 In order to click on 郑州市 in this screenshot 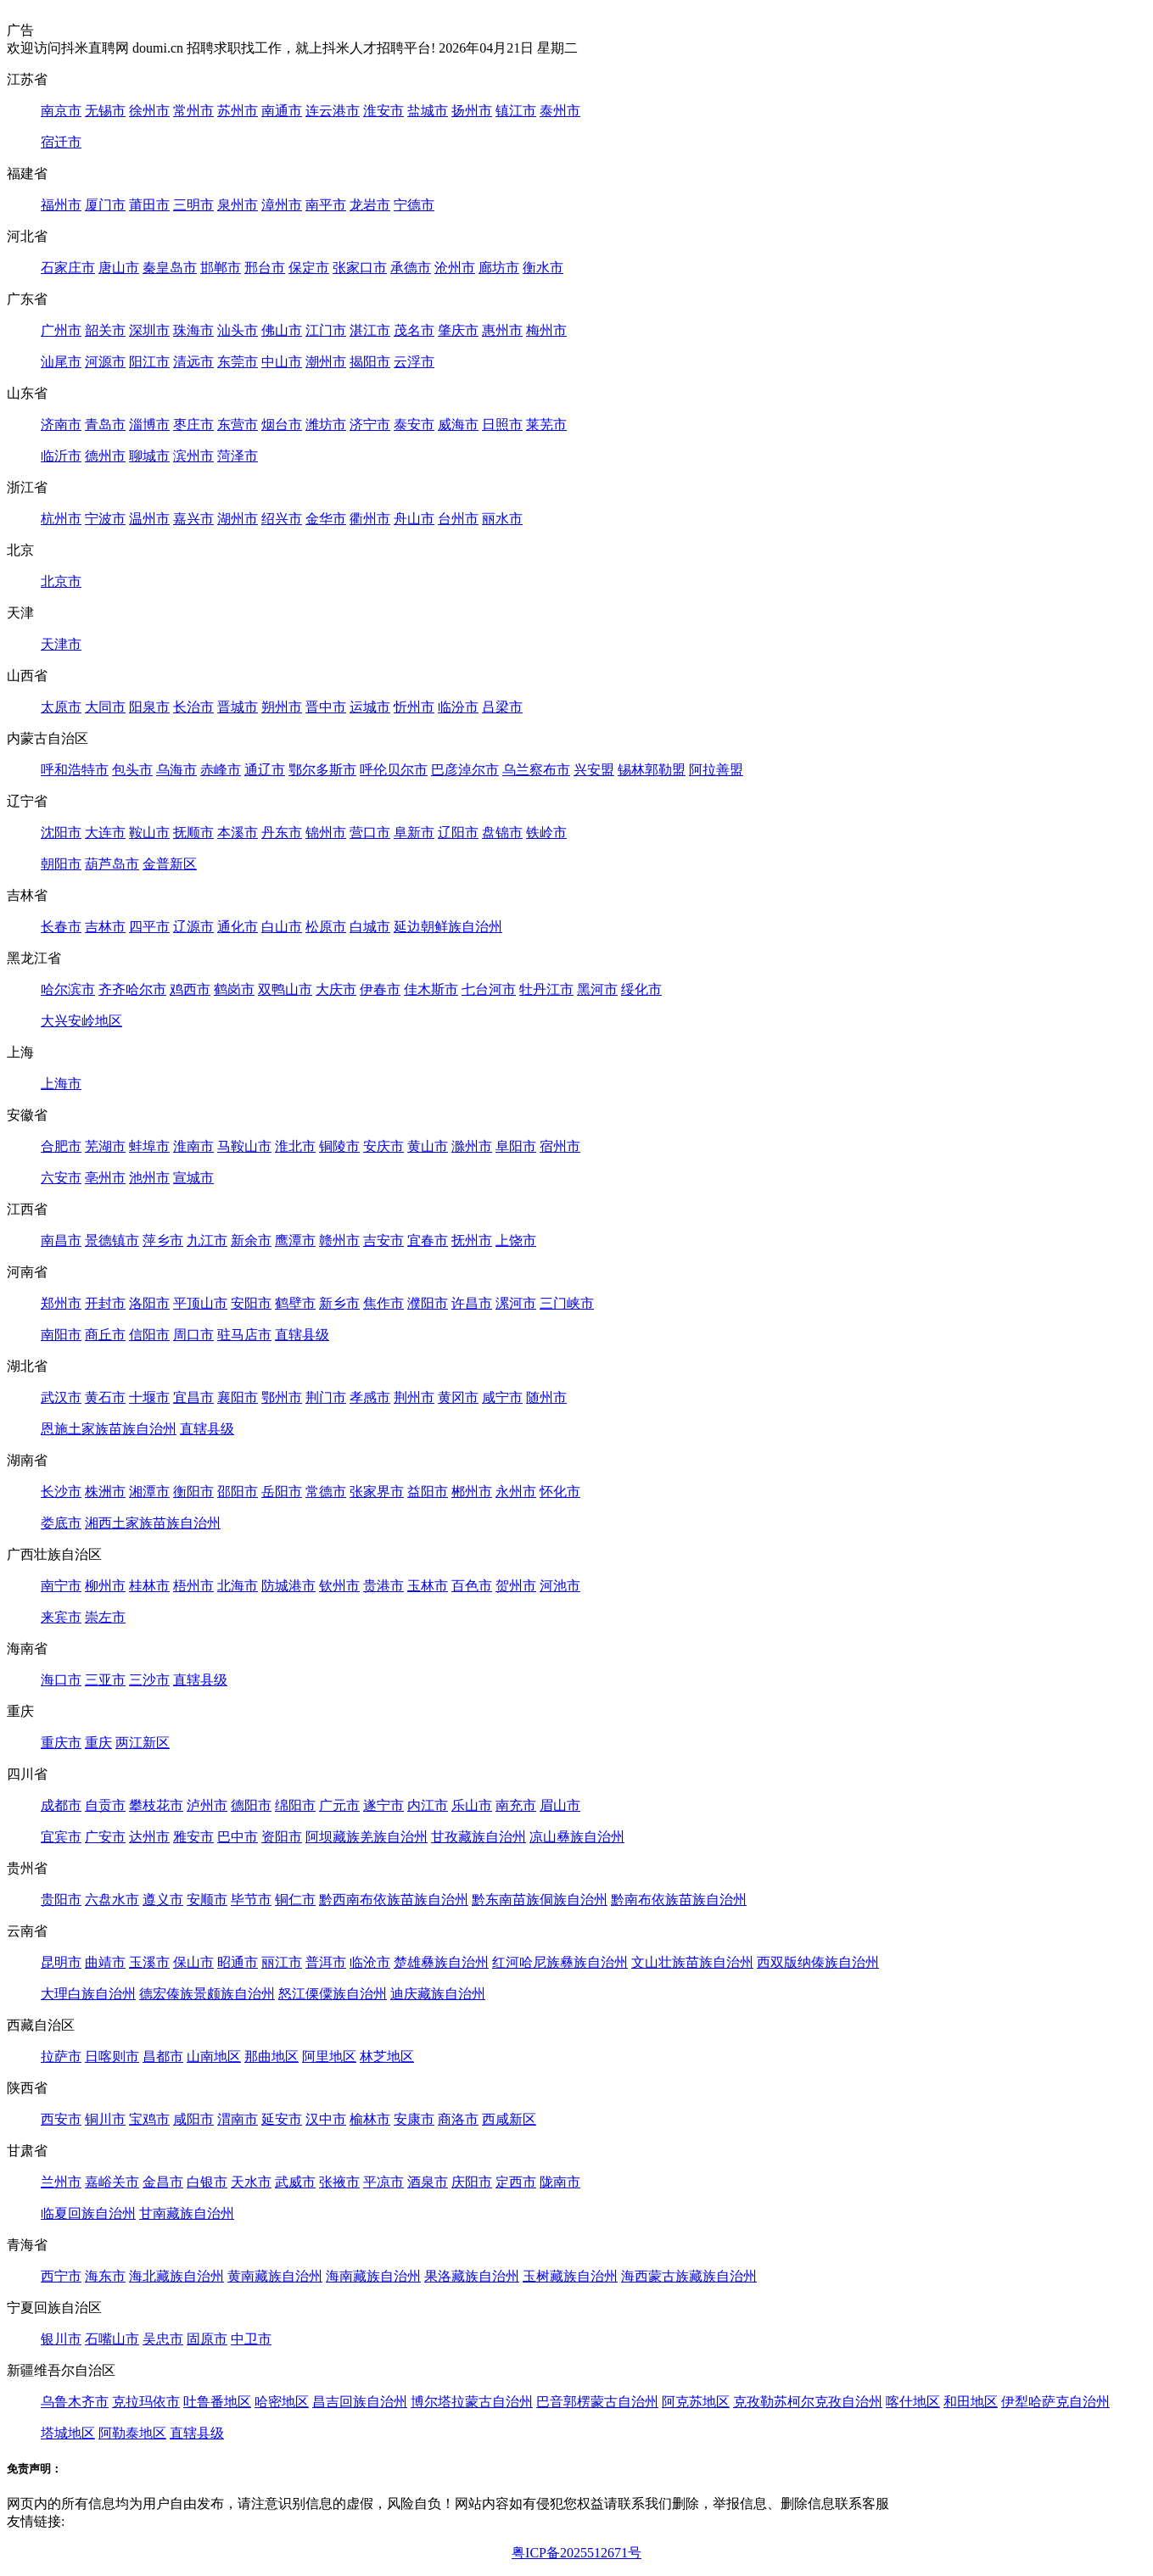, I will do `click(61, 1303)`.